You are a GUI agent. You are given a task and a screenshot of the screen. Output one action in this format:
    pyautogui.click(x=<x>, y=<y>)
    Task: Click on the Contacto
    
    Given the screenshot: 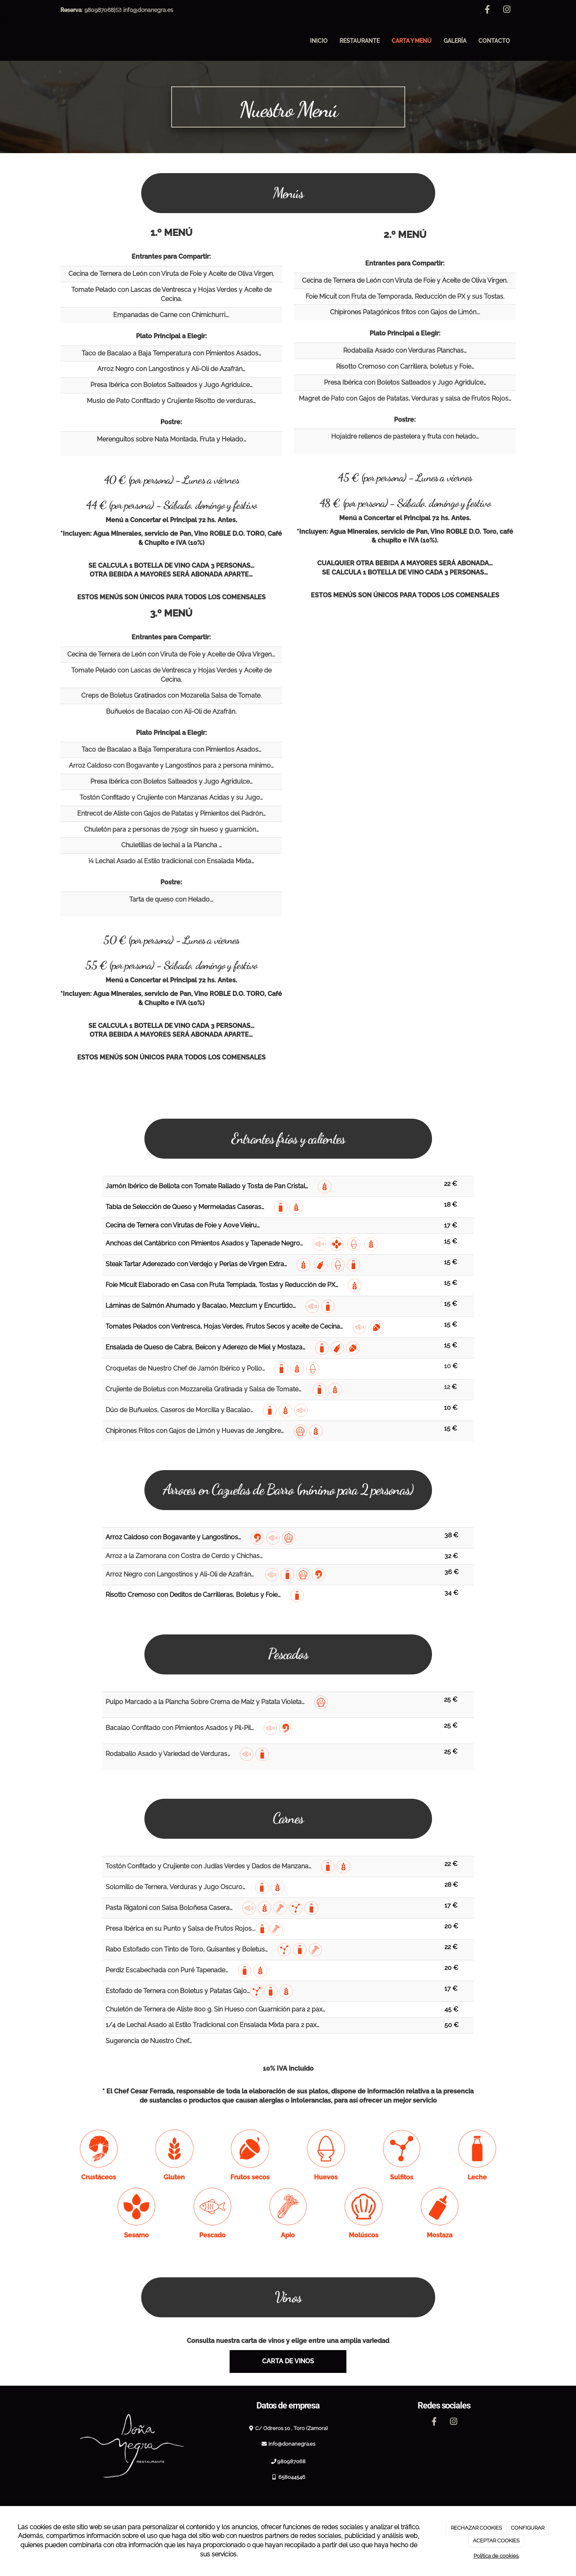 What is the action you would take?
    pyautogui.click(x=494, y=41)
    